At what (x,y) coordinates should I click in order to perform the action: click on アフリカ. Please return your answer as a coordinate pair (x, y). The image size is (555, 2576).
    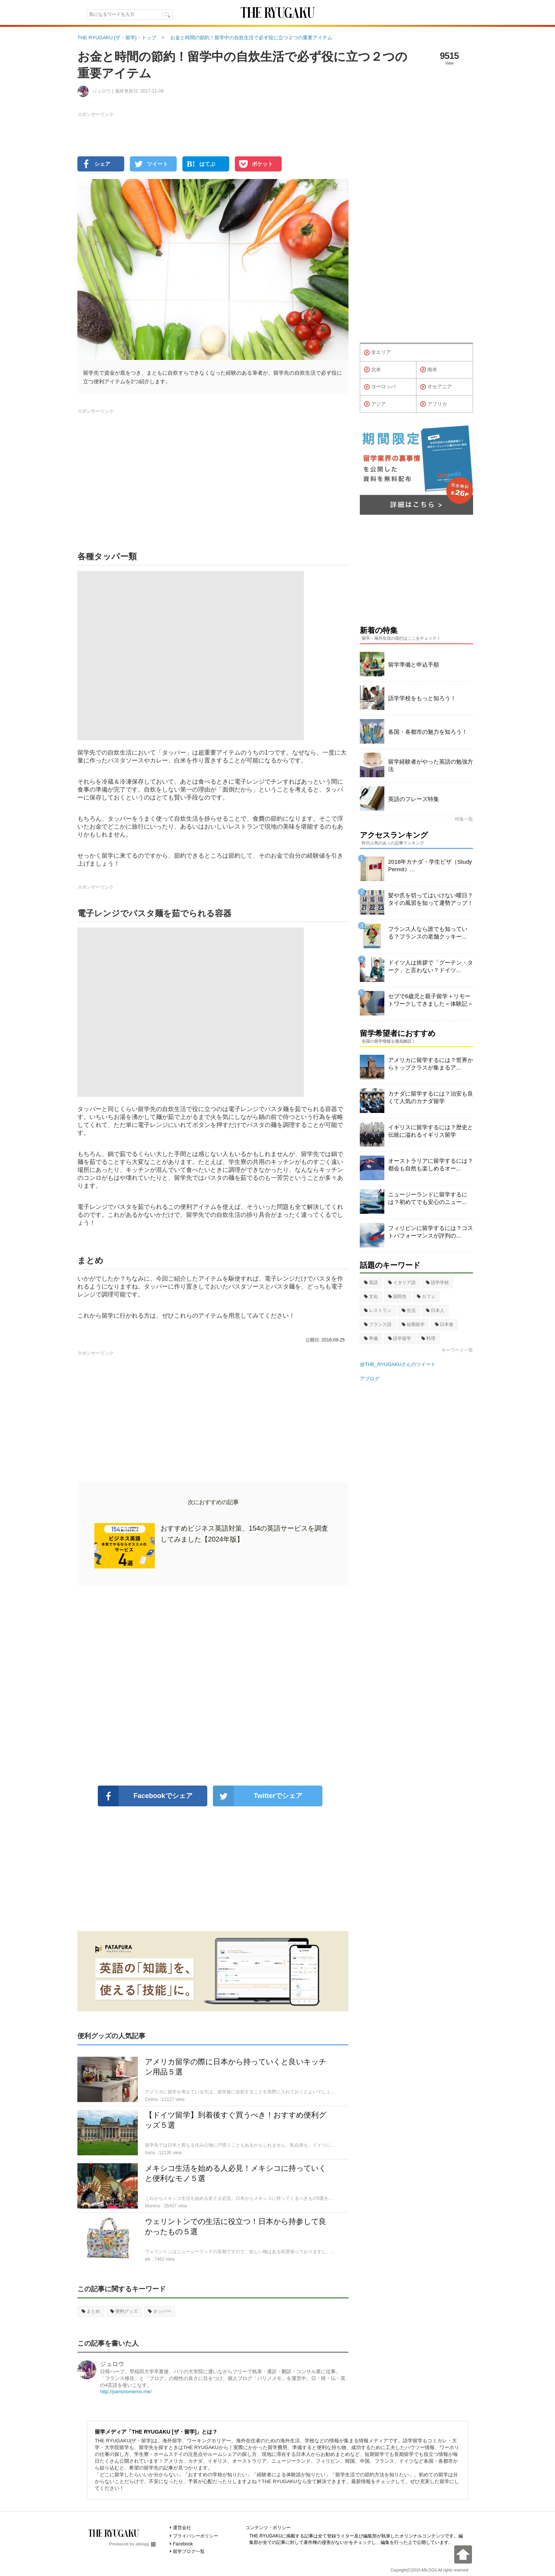
    Looking at the image, I should click on (433, 404).